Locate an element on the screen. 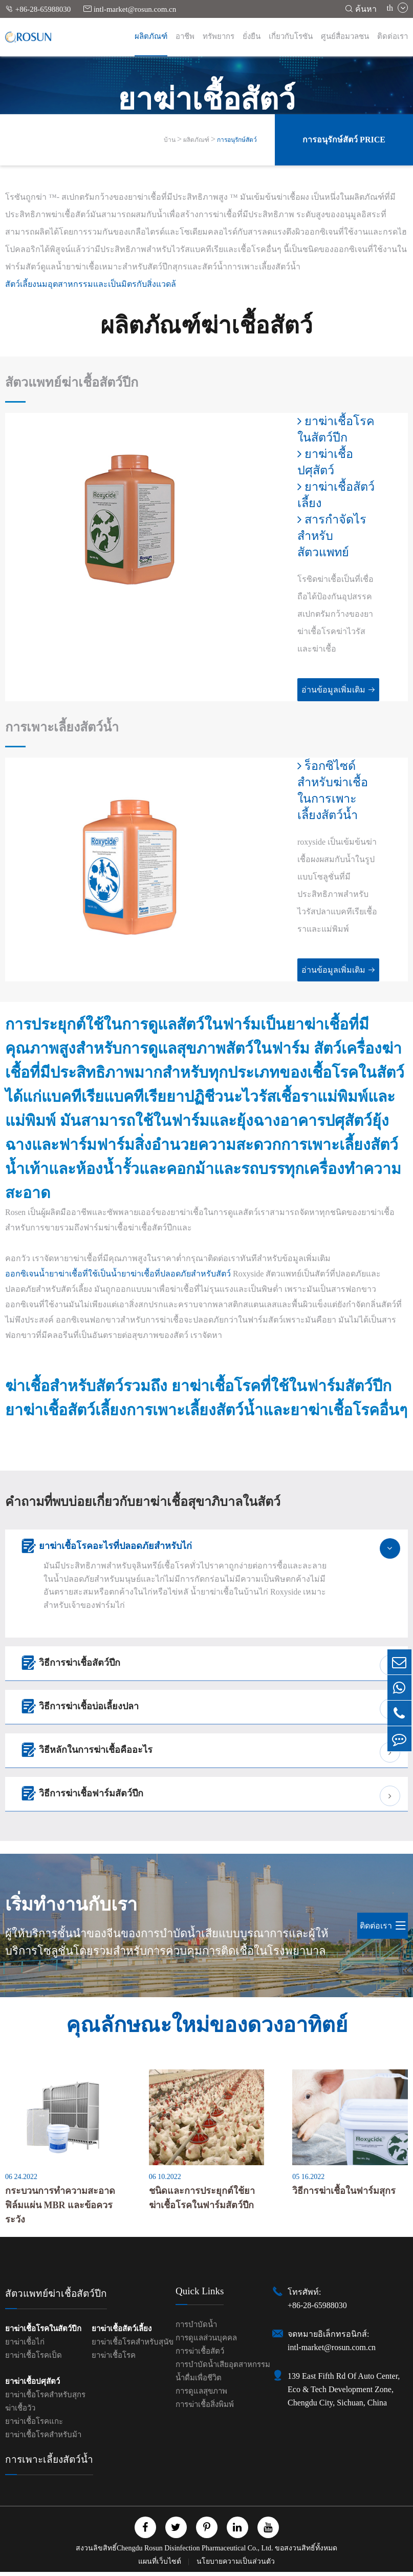 The width and height of the screenshot is (413, 2576). วิธีการฆ่าเชื้อในฟาร์มสุกร is located at coordinates (344, 2195).